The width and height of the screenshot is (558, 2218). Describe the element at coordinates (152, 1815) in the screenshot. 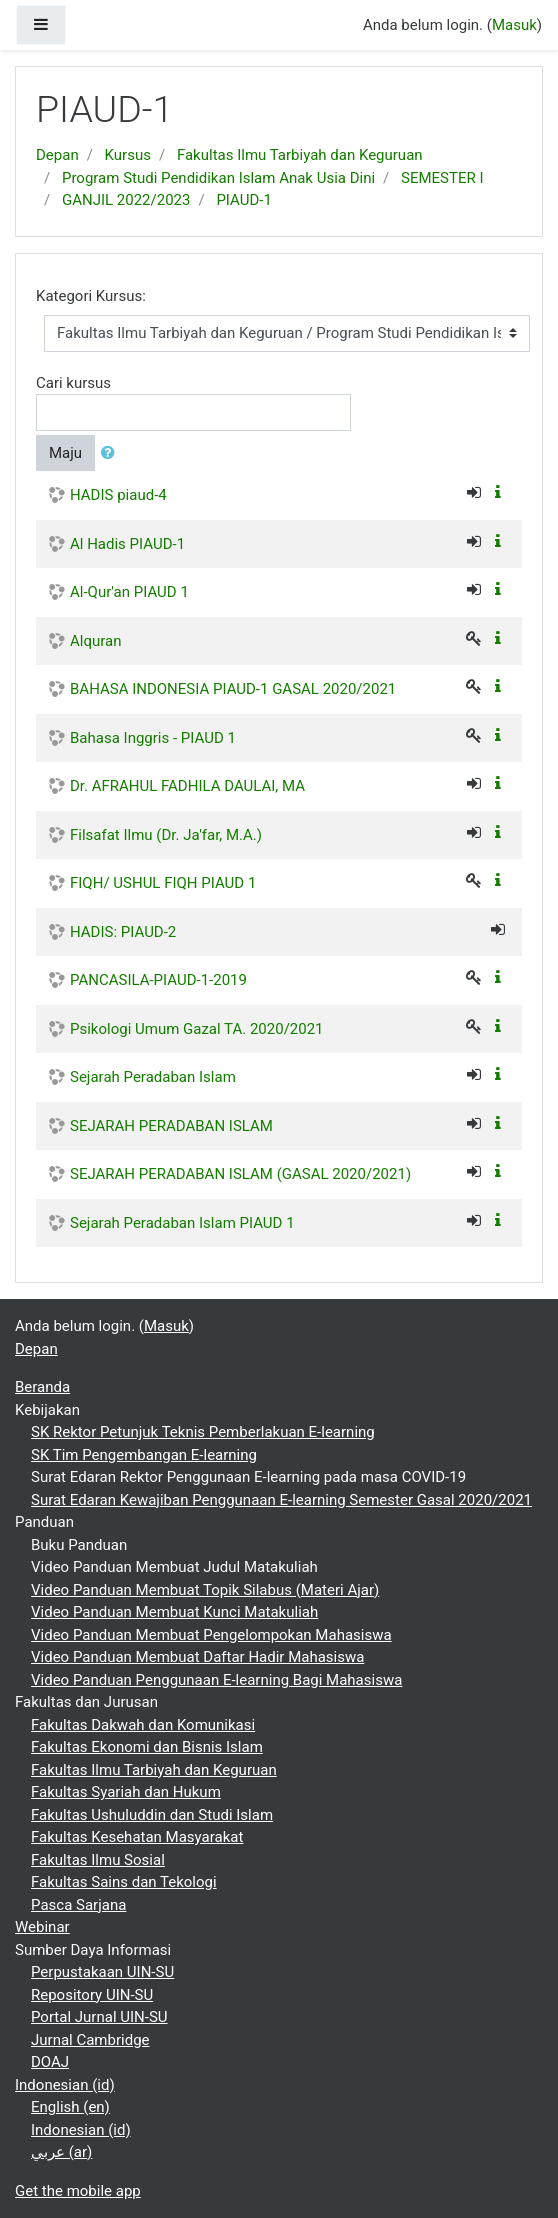

I see `Fakultas Ushuluddin dan Studi Islam` at that location.